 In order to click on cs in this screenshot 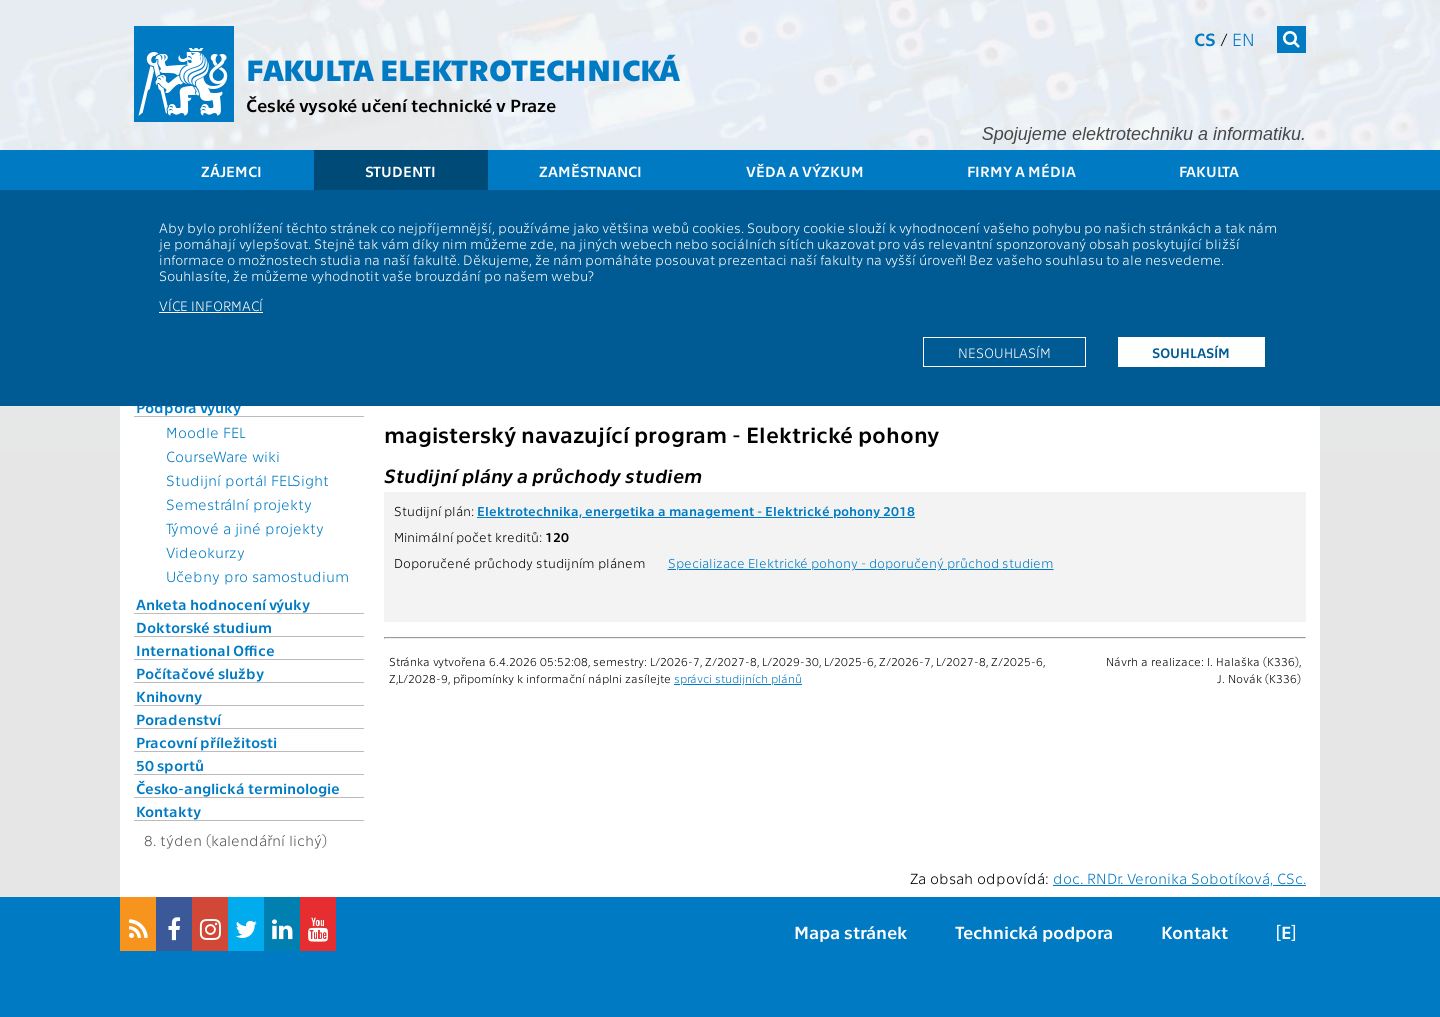, I will do `click(1205, 38)`.